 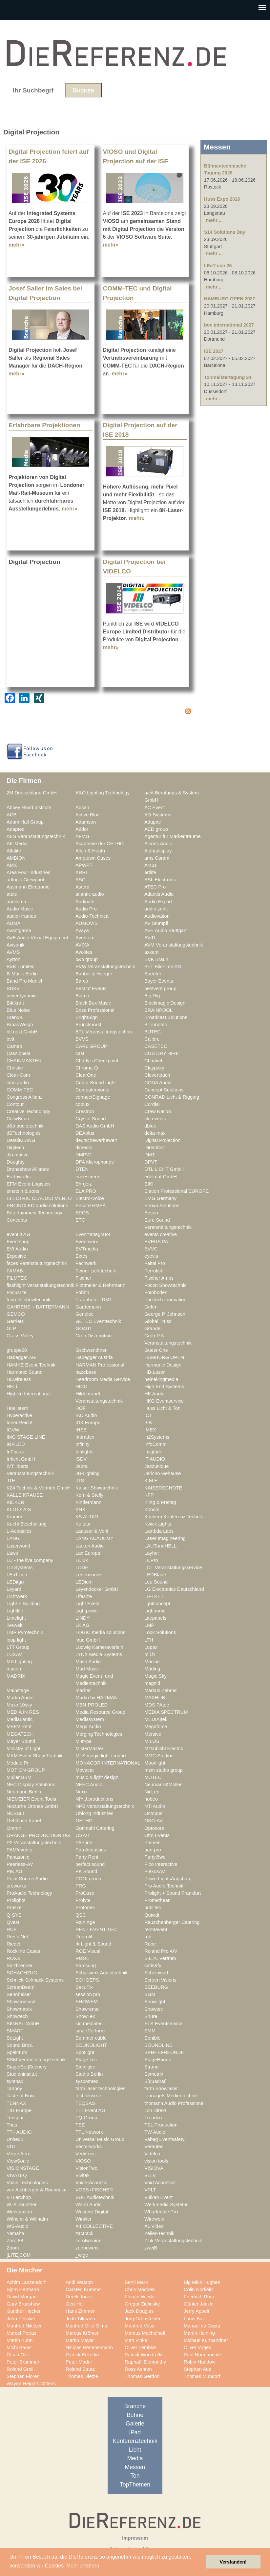 What do you see at coordinates (20, 2369) in the screenshot?
I see `Roland Greil` at bounding box center [20, 2369].